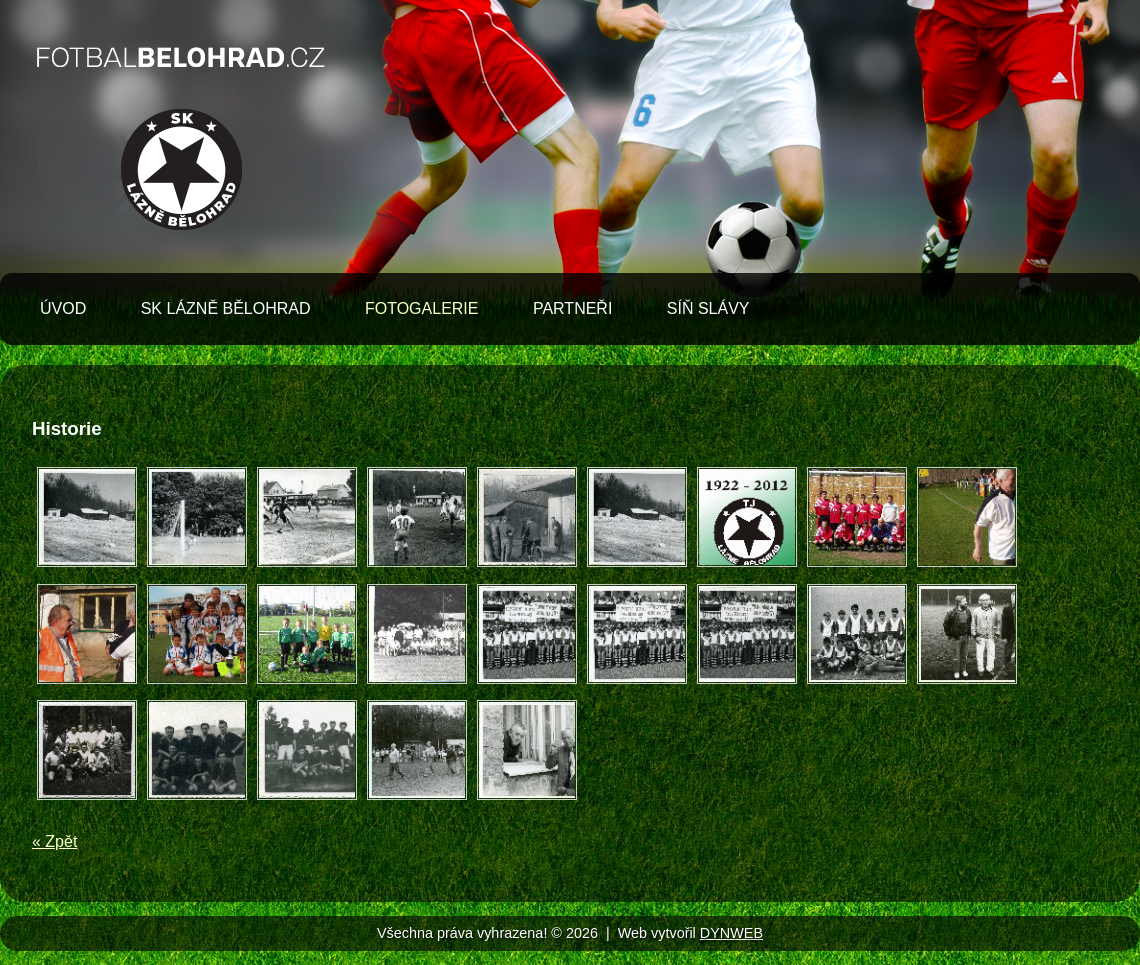 The image size is (1140, 965). What do you see at coordinates (731, 933) in the screenshot?
I see `DYNWEB` at bounding box center [731, 933].